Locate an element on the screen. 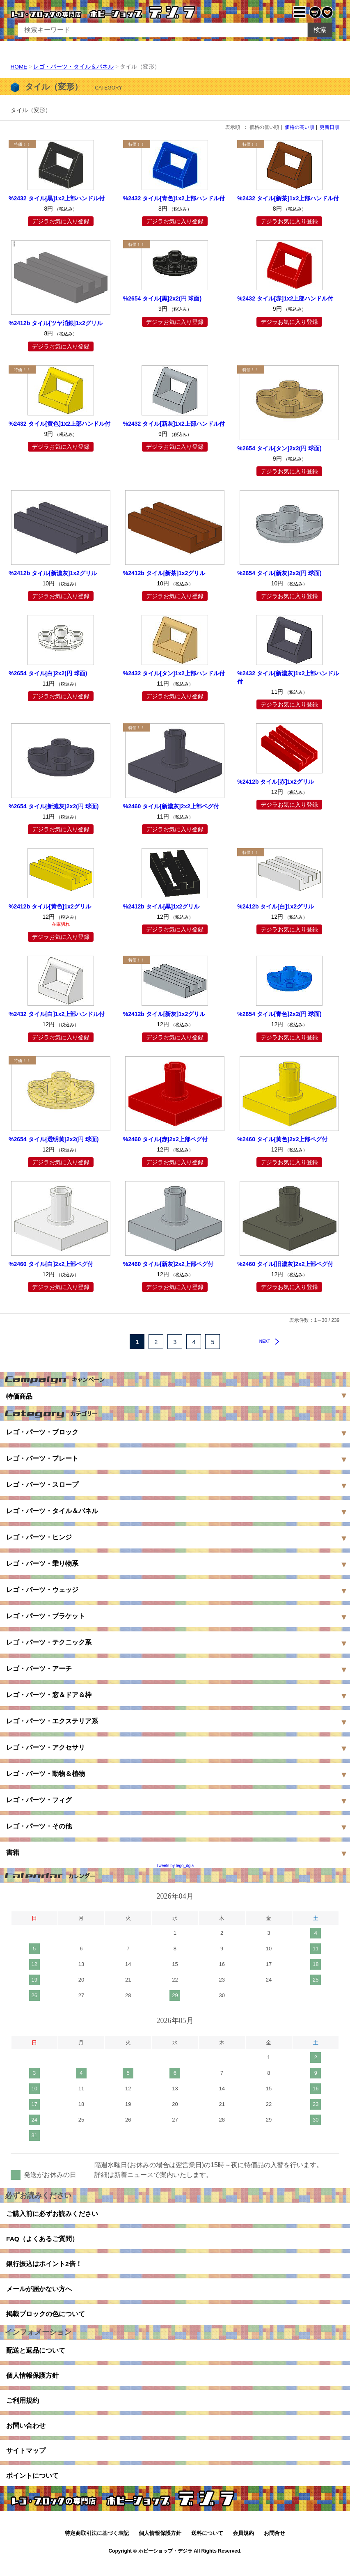 Image resolution: width=350 pixels, height=2576 pixels. %2432 タイル[タン]1x2上部ハンドル付 is located at coordinates (174, 673).